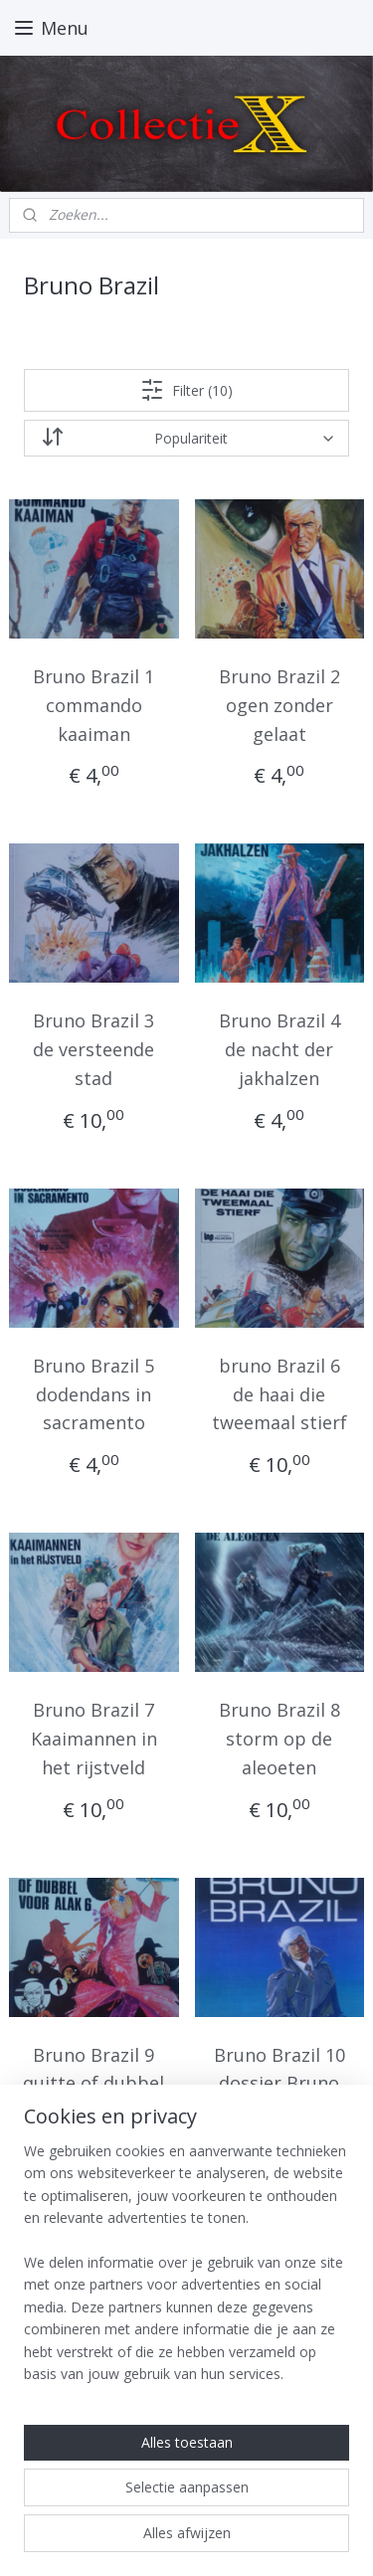  I want to click on Bruno Brazil 5 dodendans in sacramento, so click(93, 1394).